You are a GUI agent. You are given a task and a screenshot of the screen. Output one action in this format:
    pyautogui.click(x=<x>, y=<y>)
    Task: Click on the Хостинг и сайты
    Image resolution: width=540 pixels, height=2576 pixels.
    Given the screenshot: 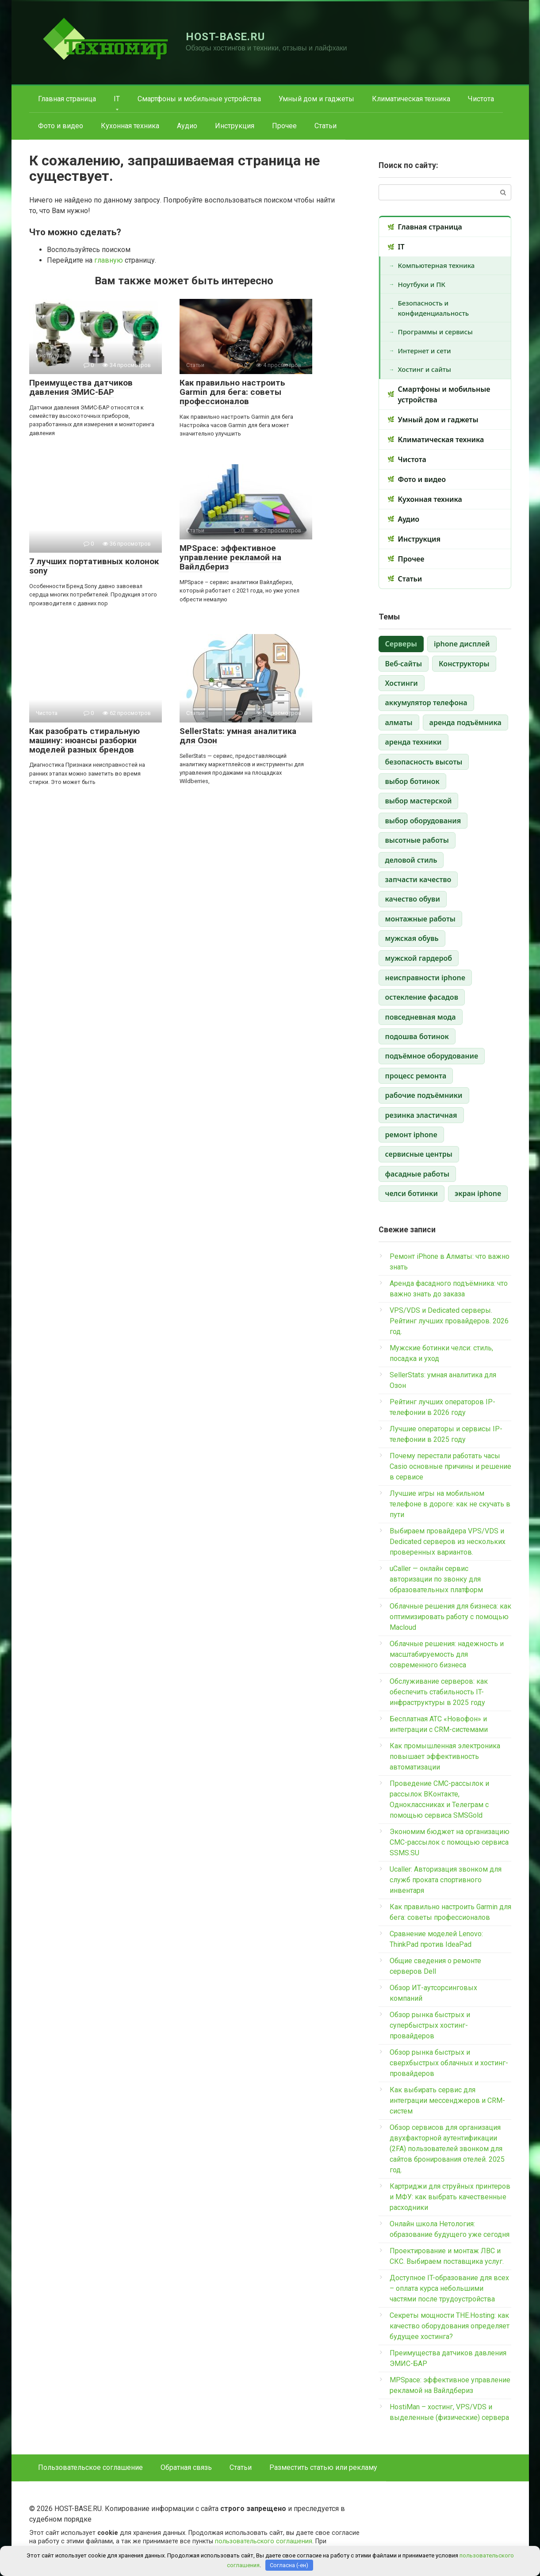 What is the action you would take?
    pyautogui.click(x=424, y=369)
    